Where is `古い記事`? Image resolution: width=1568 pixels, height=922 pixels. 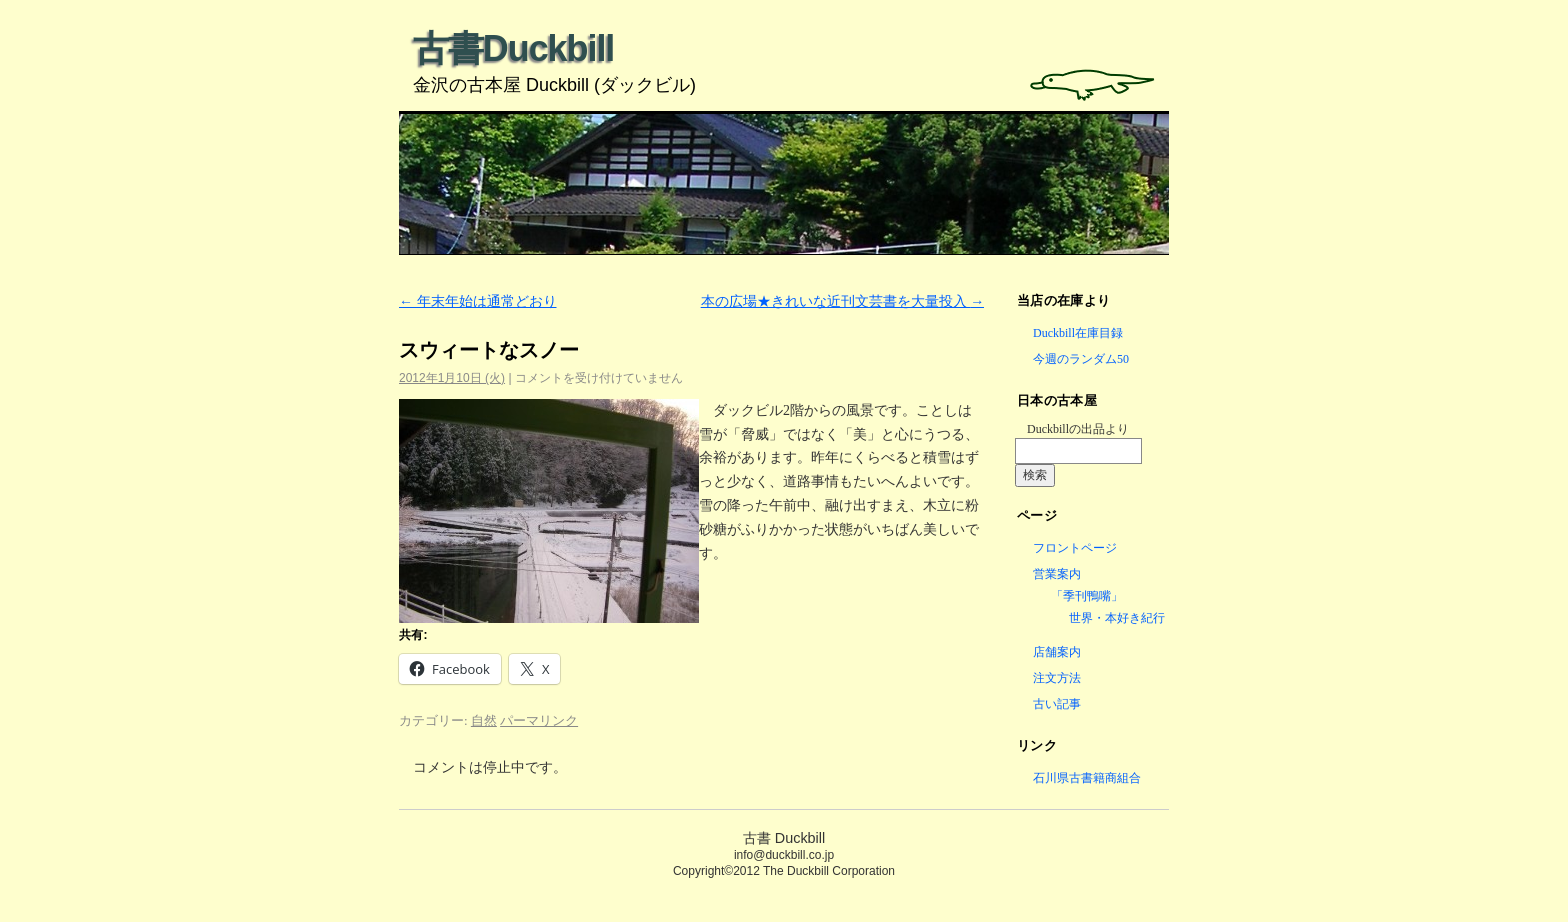 古い記事 is located at coordinates (1057, 704).